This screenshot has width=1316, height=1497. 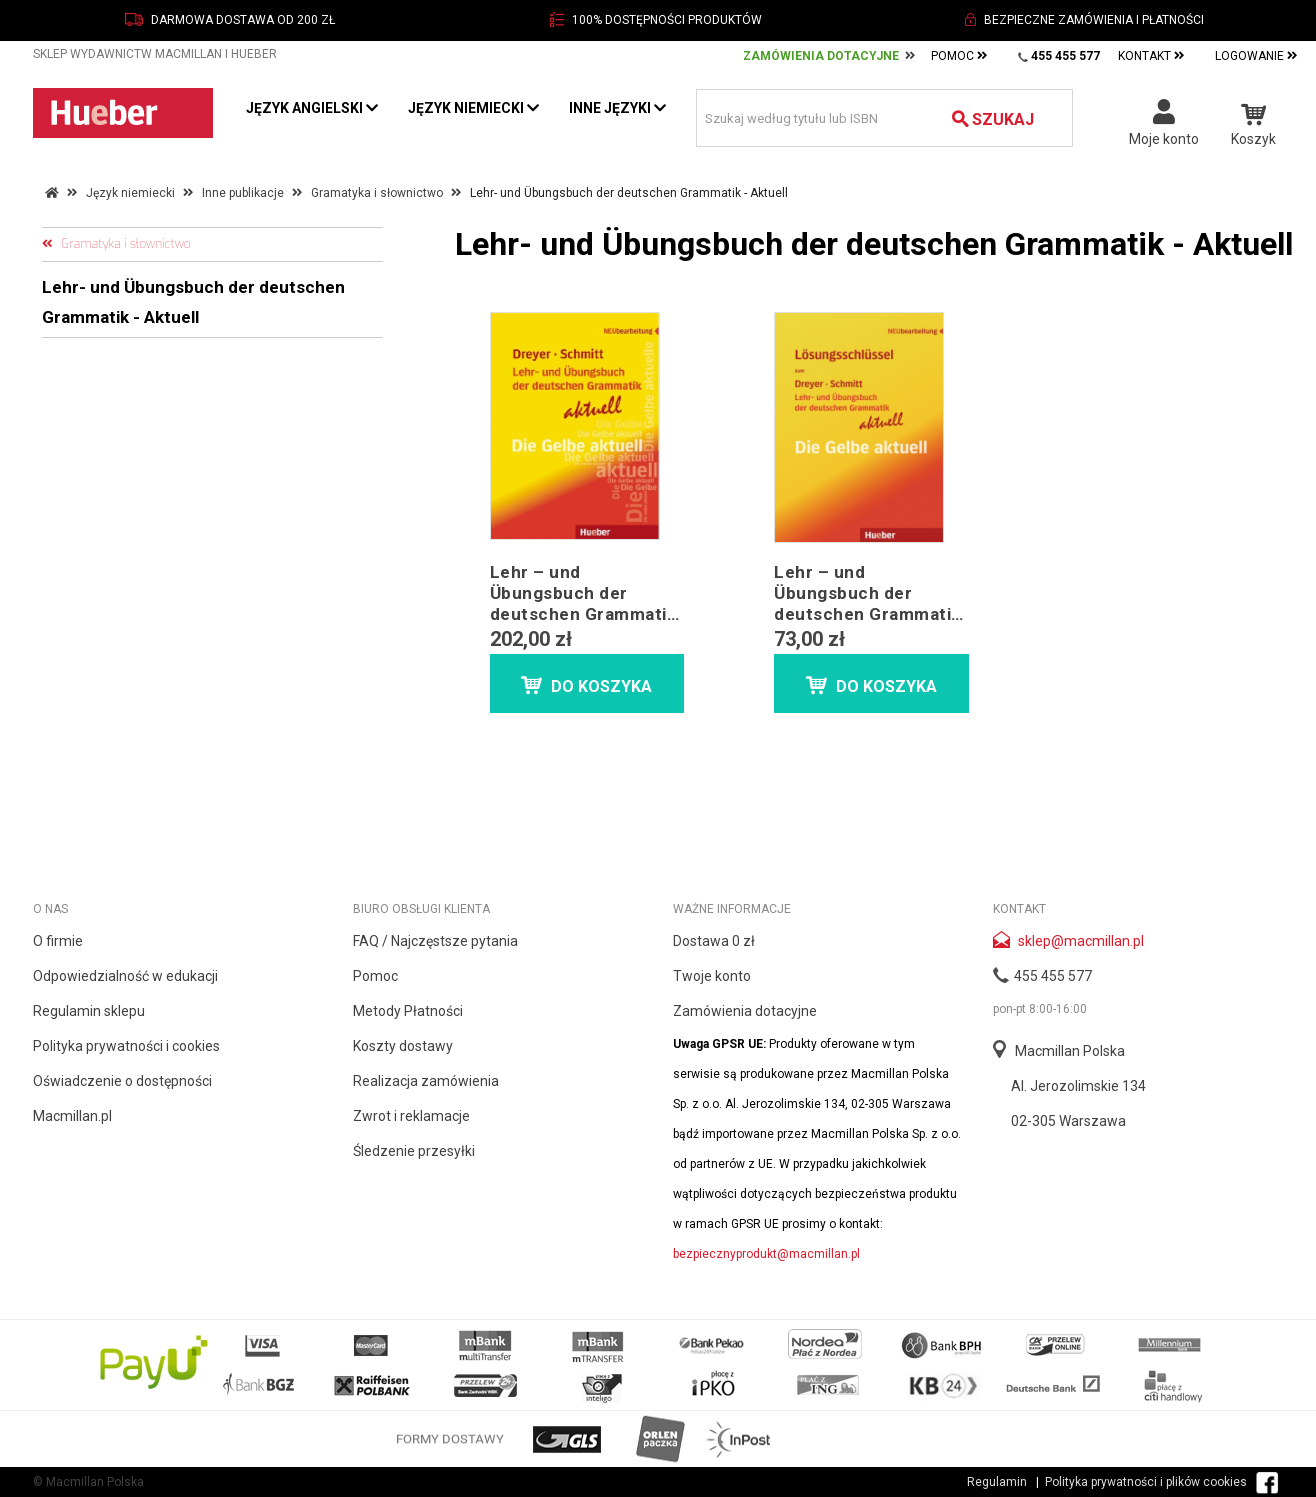 I want to click on Realizacja zamówienia, so click(x=426, y=1081).